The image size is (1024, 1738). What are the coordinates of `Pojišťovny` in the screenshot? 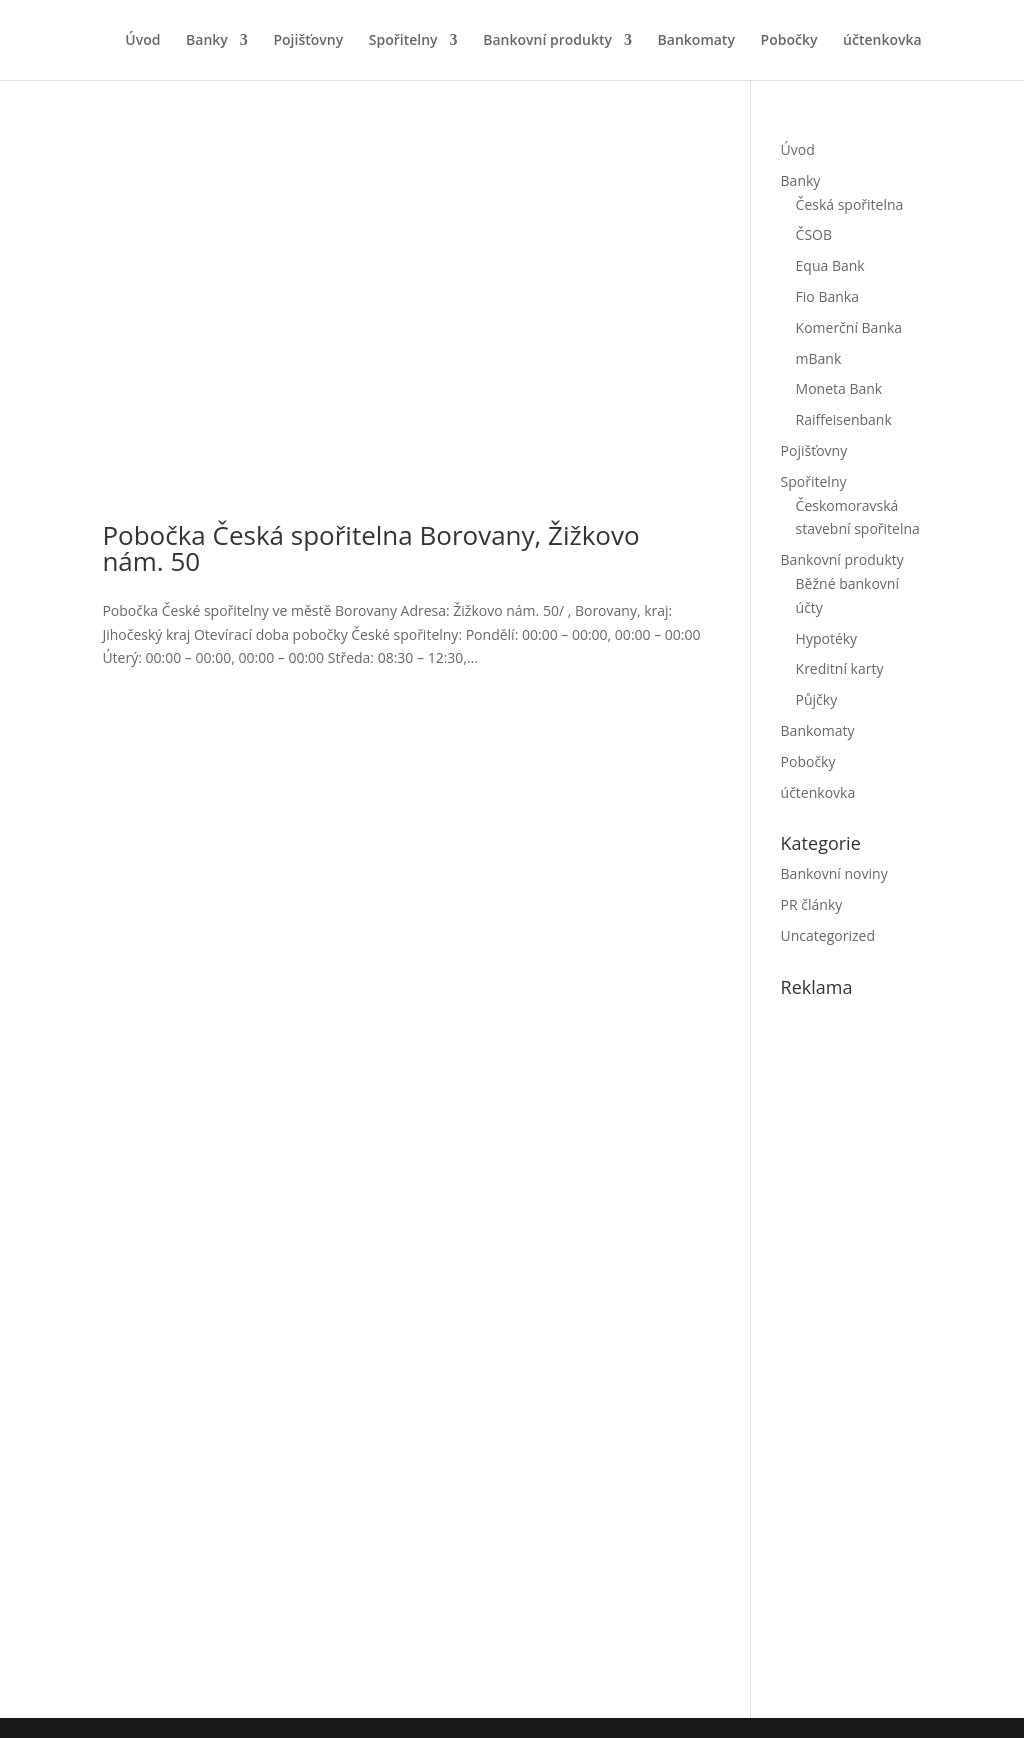 It's located at (308, 41).